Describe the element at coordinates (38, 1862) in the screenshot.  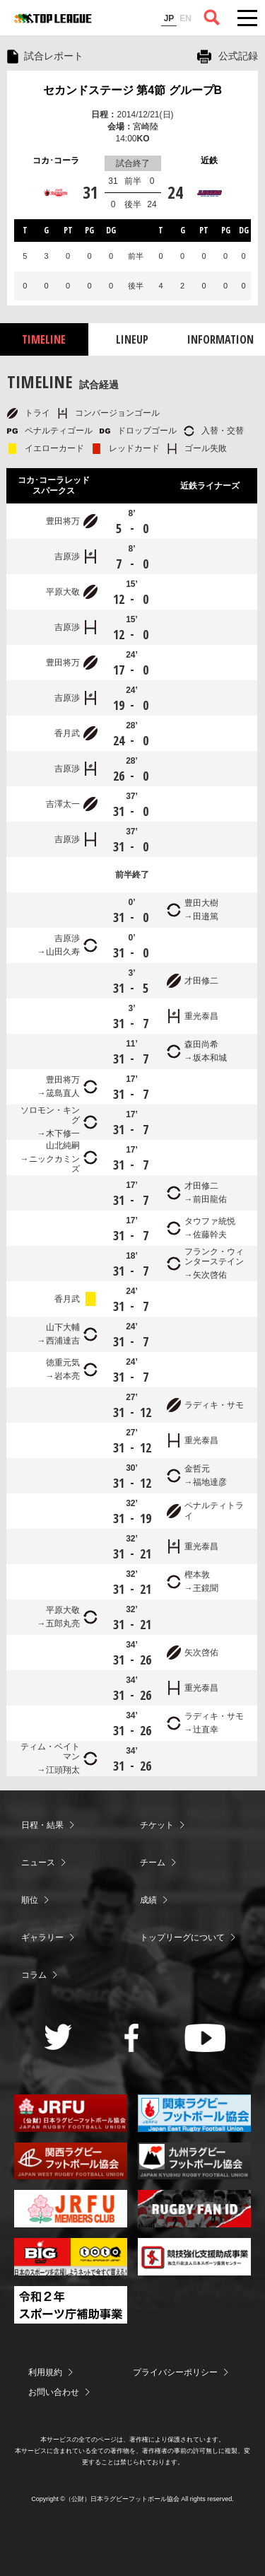
I see `ニュース` at that location.